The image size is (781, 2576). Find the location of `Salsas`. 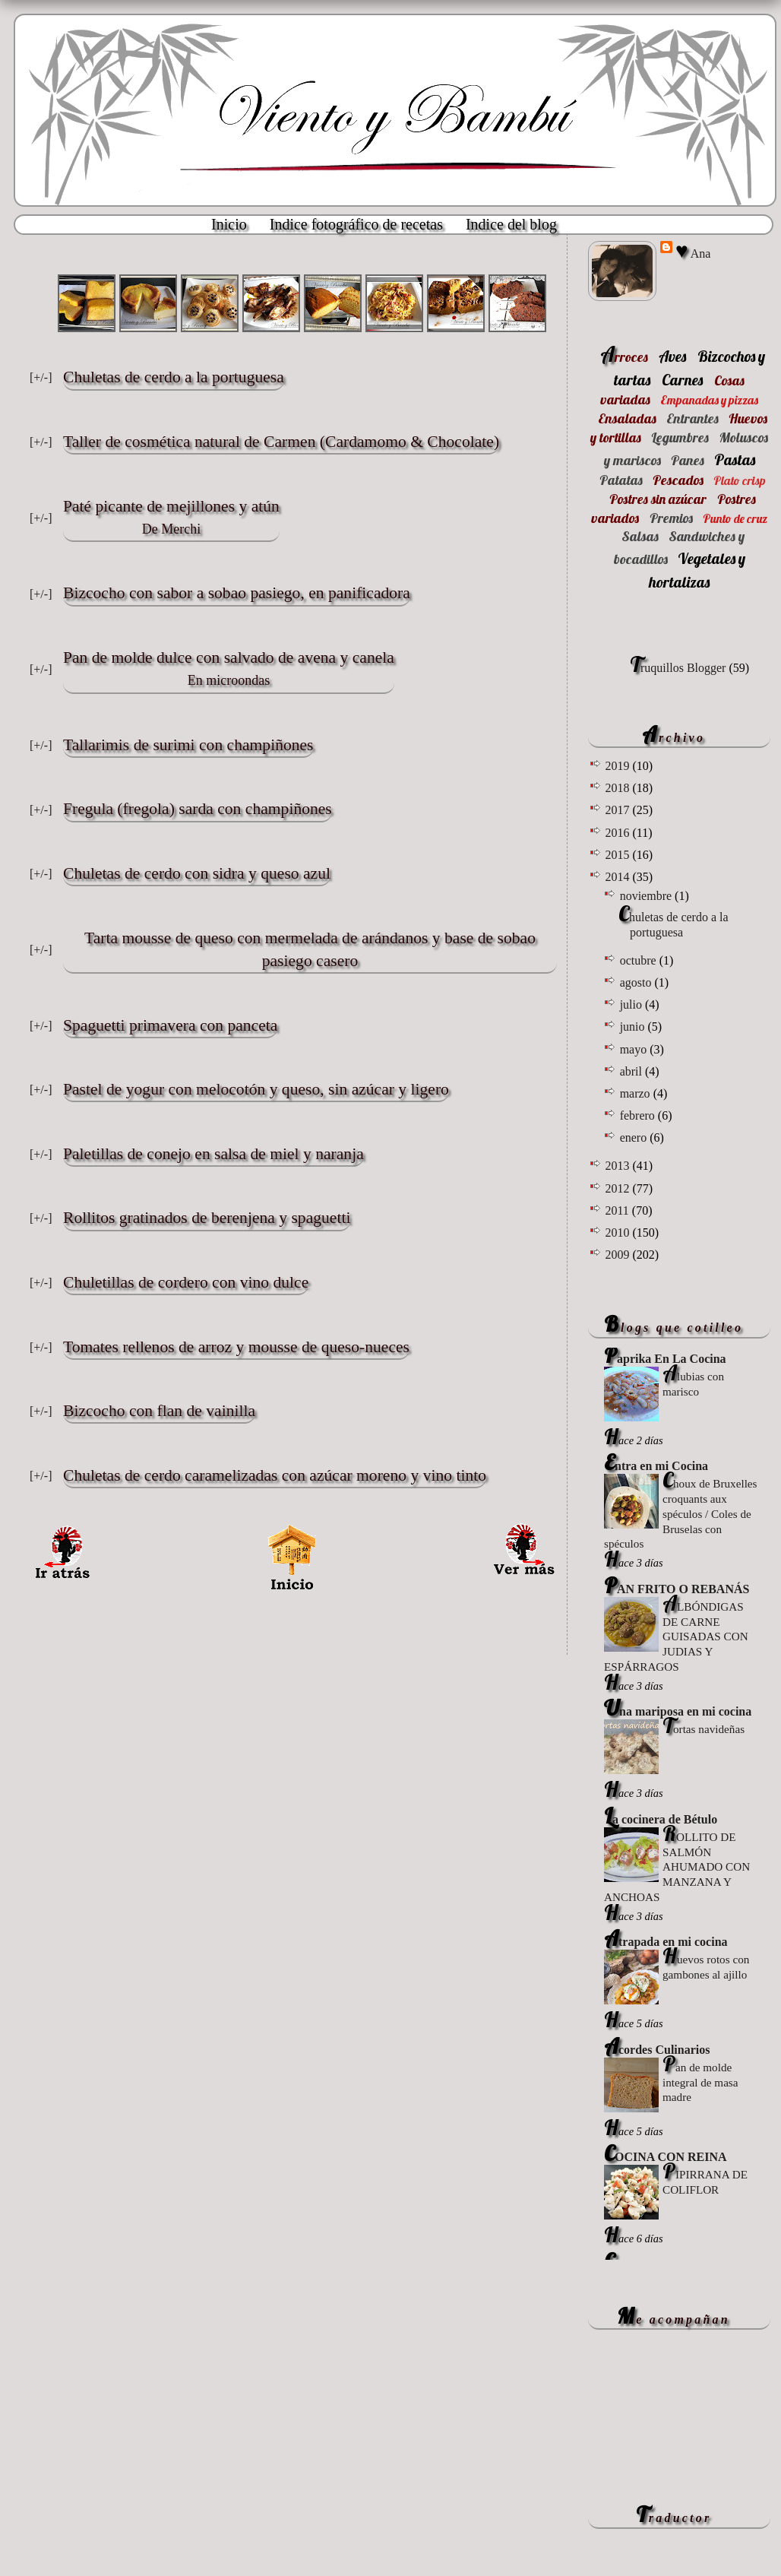

Salsas is located at coordinates (640, 536).